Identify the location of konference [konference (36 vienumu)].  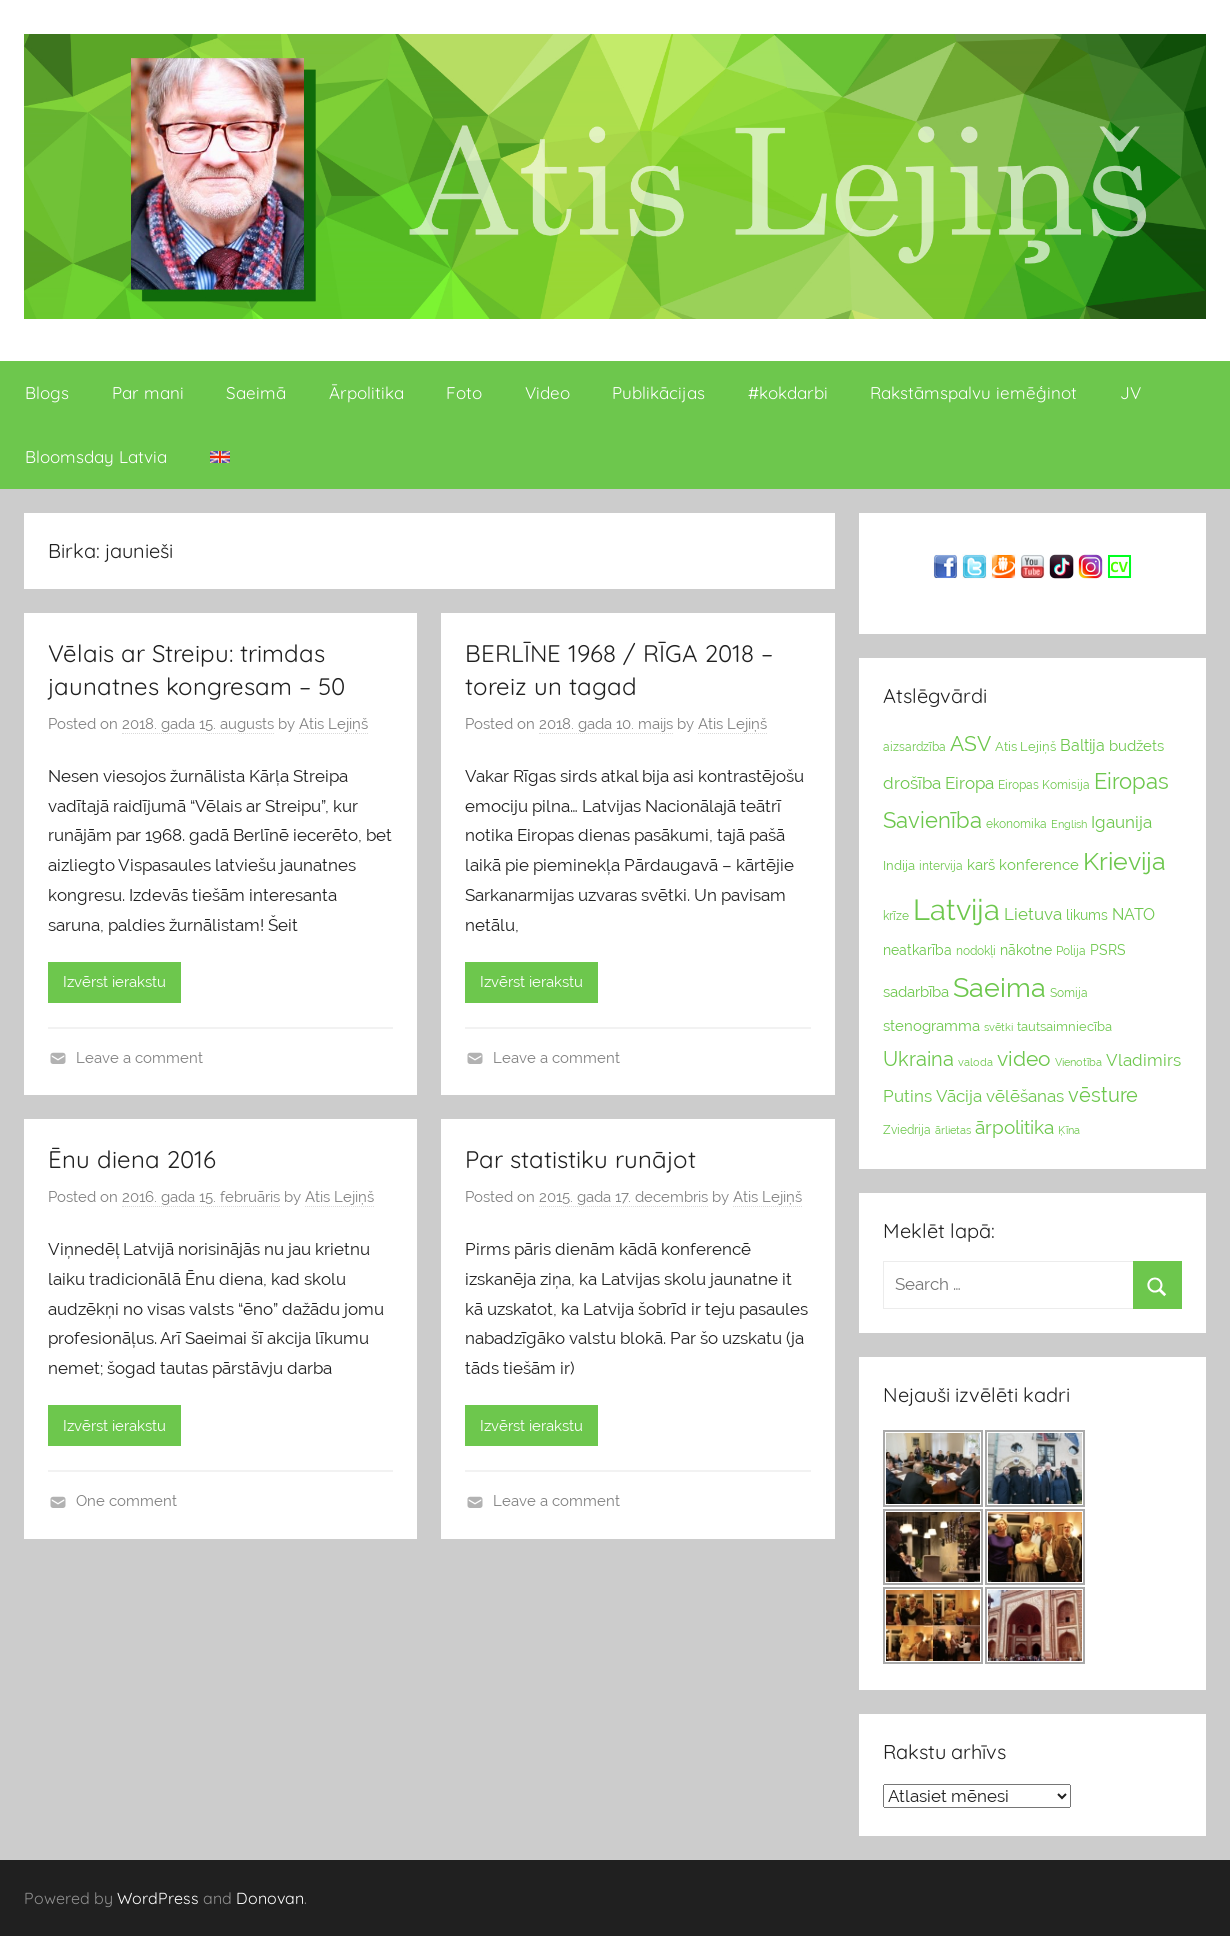
(1039, 864).